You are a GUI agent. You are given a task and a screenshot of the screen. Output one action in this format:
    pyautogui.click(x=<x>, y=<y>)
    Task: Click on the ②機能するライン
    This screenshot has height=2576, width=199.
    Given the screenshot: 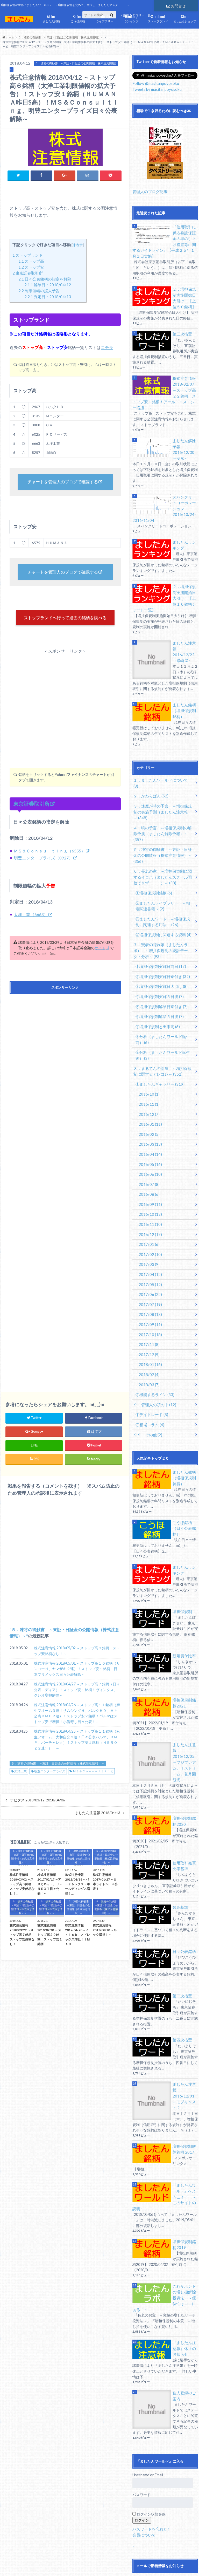 What is the action you would take?
    pyautogui.click(x=153, y=1318)
    